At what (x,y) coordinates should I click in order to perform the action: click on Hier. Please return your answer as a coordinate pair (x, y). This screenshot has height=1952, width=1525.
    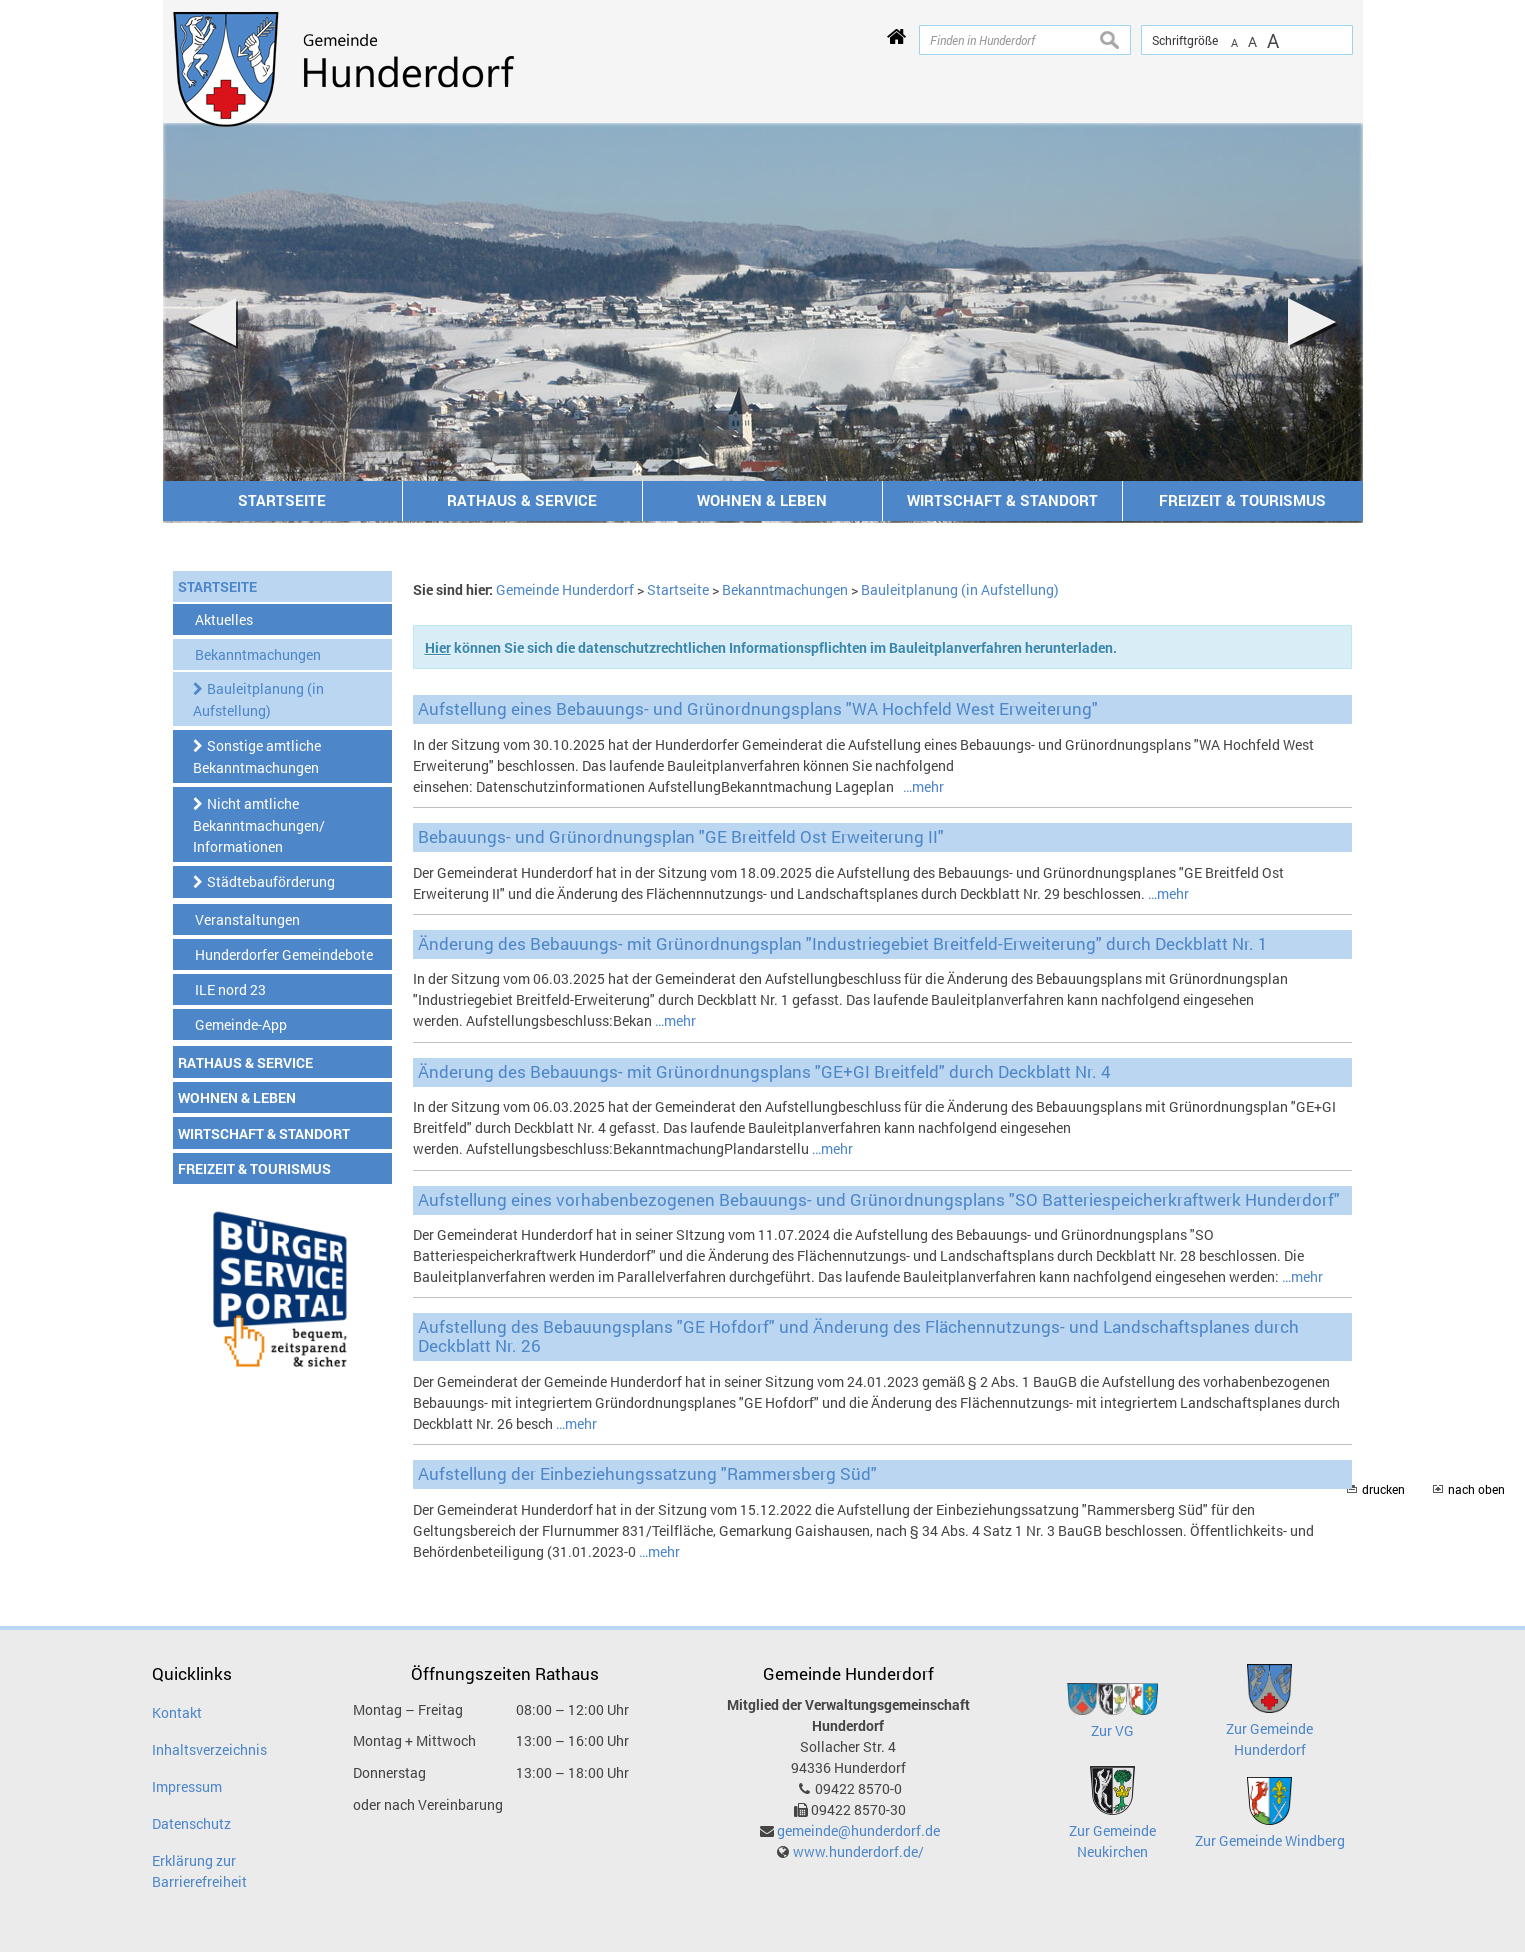
    Looking at the image, I should click on (438, 647).